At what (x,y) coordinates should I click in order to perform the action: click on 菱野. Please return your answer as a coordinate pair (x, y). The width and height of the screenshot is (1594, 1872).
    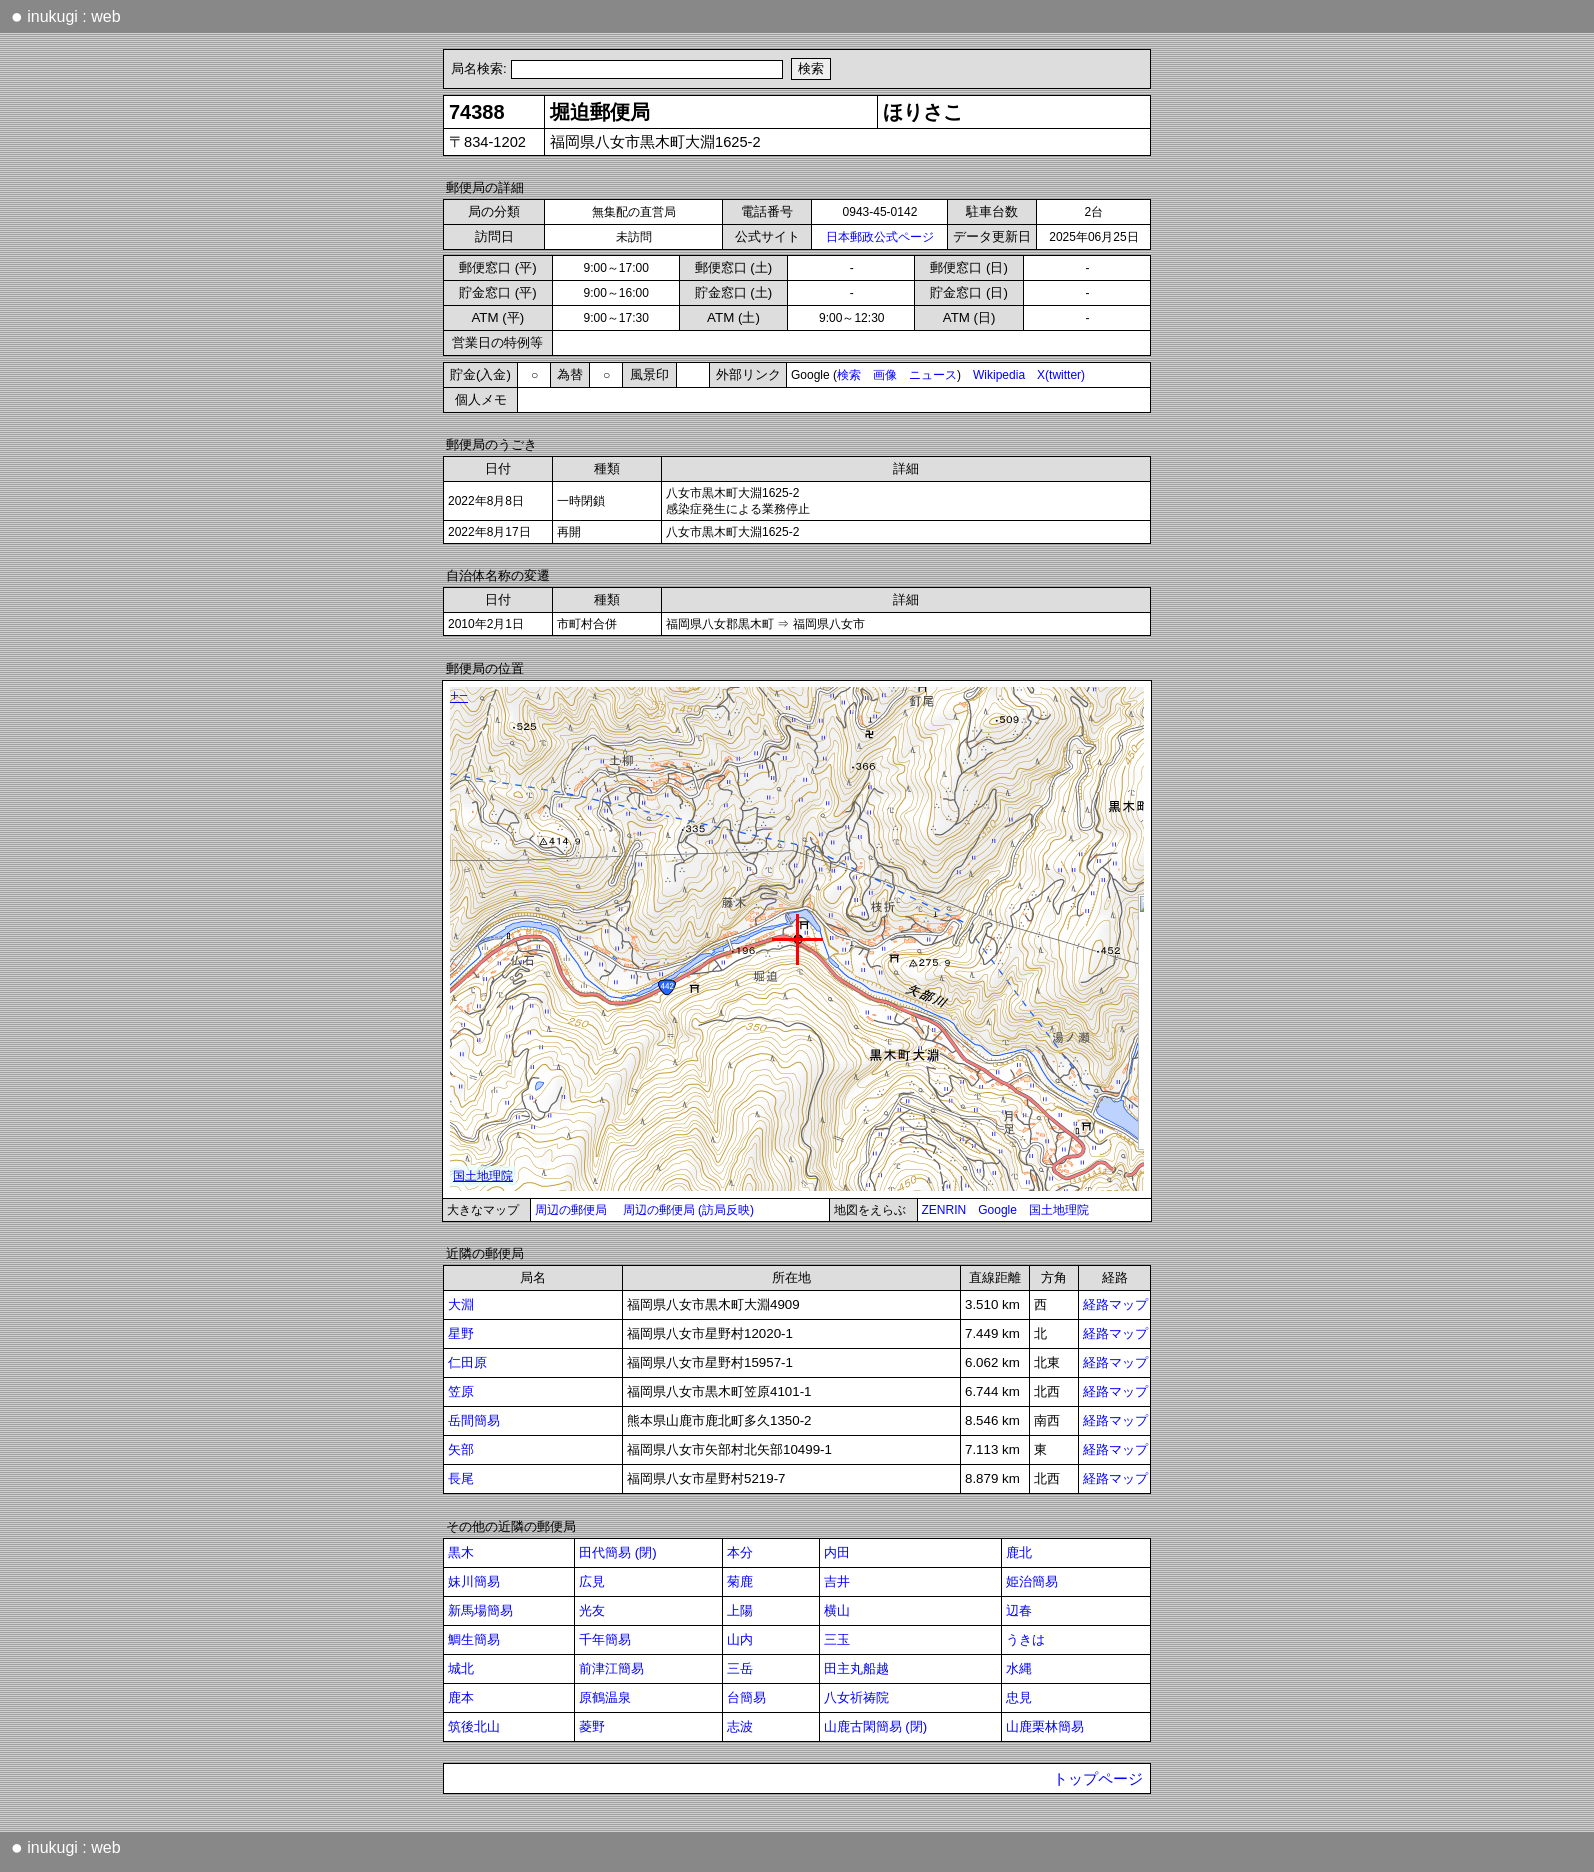
    Looking at the image, I should click on (592, 1726).